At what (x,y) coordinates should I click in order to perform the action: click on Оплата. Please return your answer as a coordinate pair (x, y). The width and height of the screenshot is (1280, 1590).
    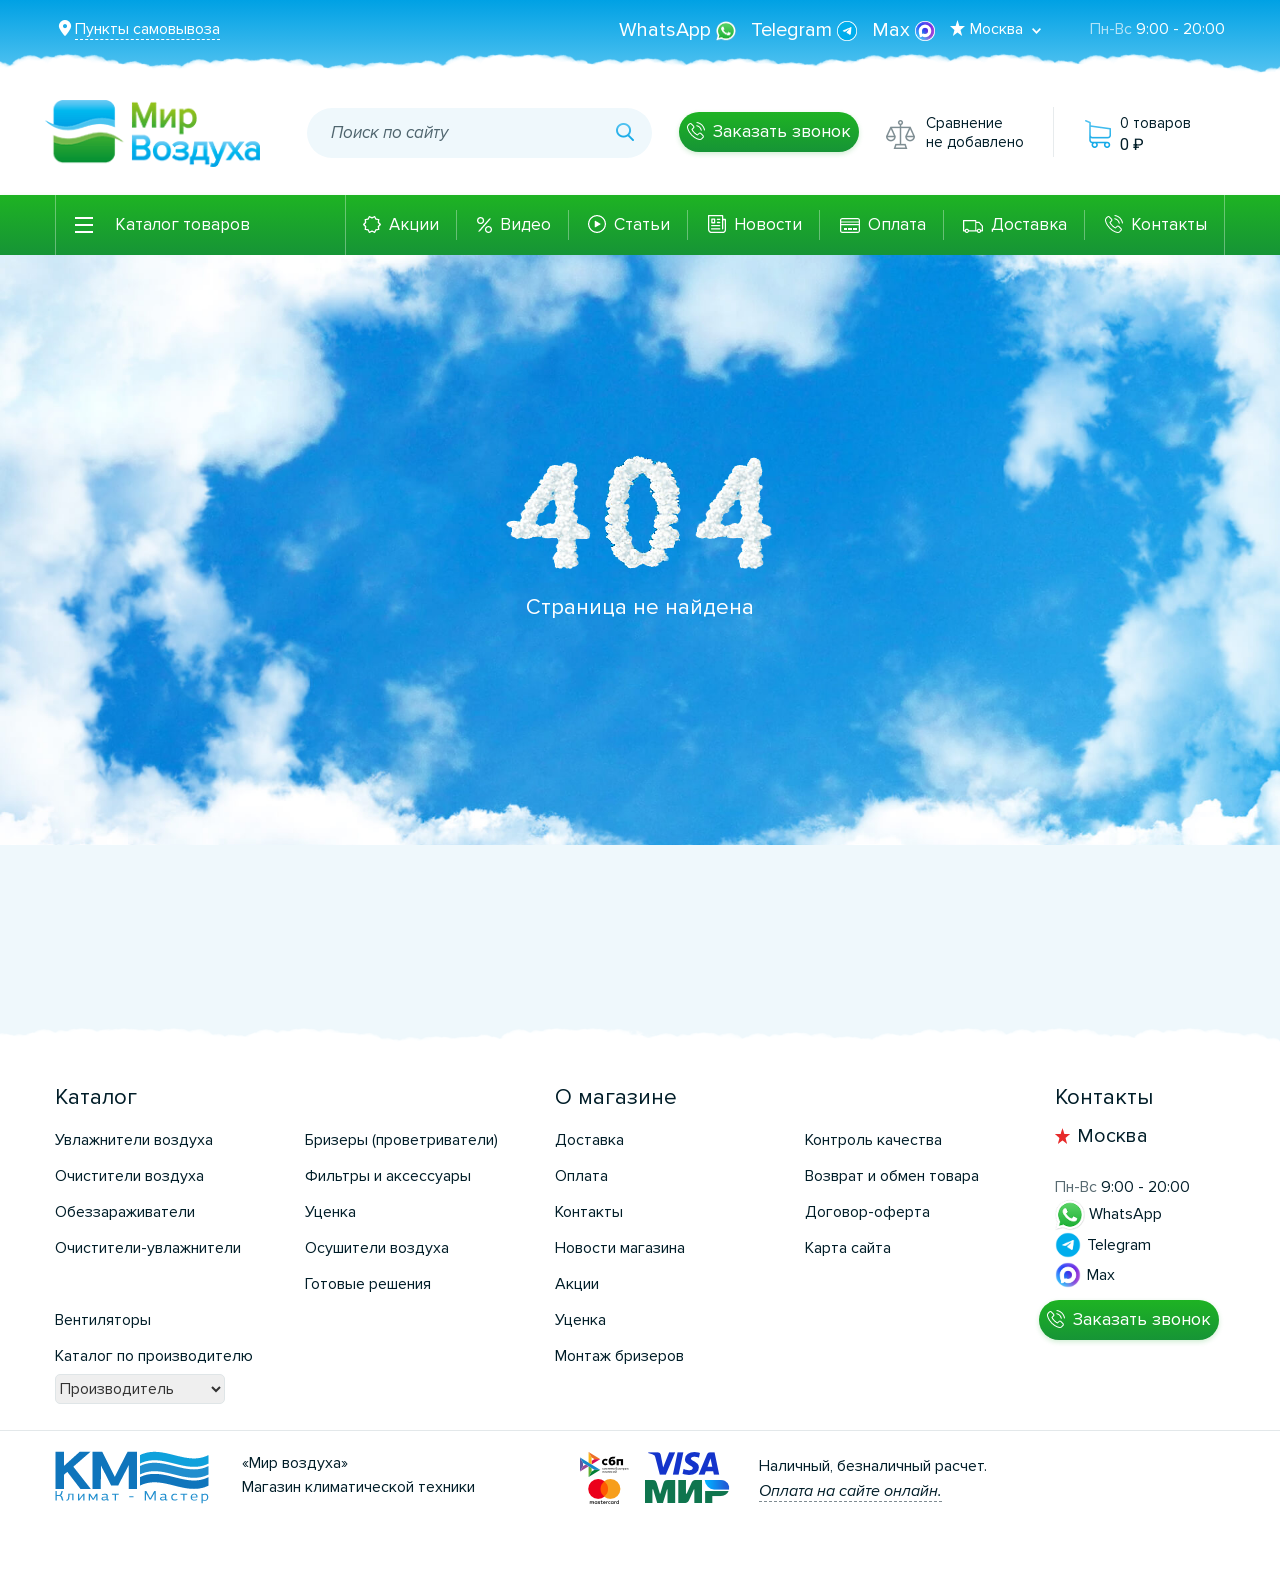
    Looking at the image, I should click on (897, 224).